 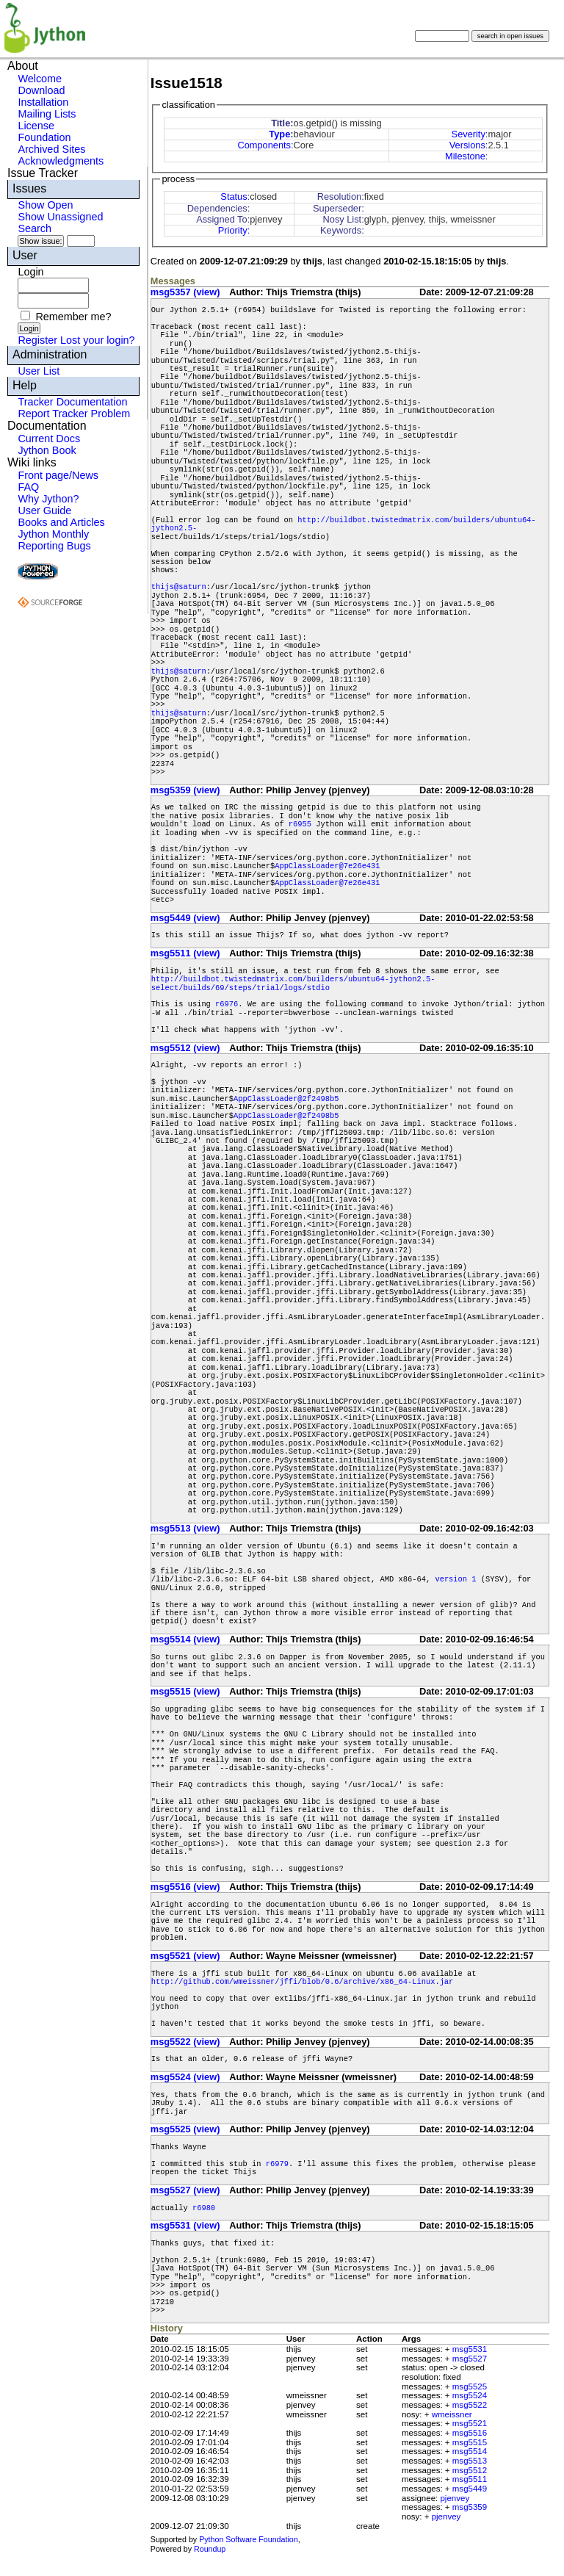 What do you see at coordinates (469, 2423) in the screenshot?
I see `msg5521` at bounding box center [469, 2423].